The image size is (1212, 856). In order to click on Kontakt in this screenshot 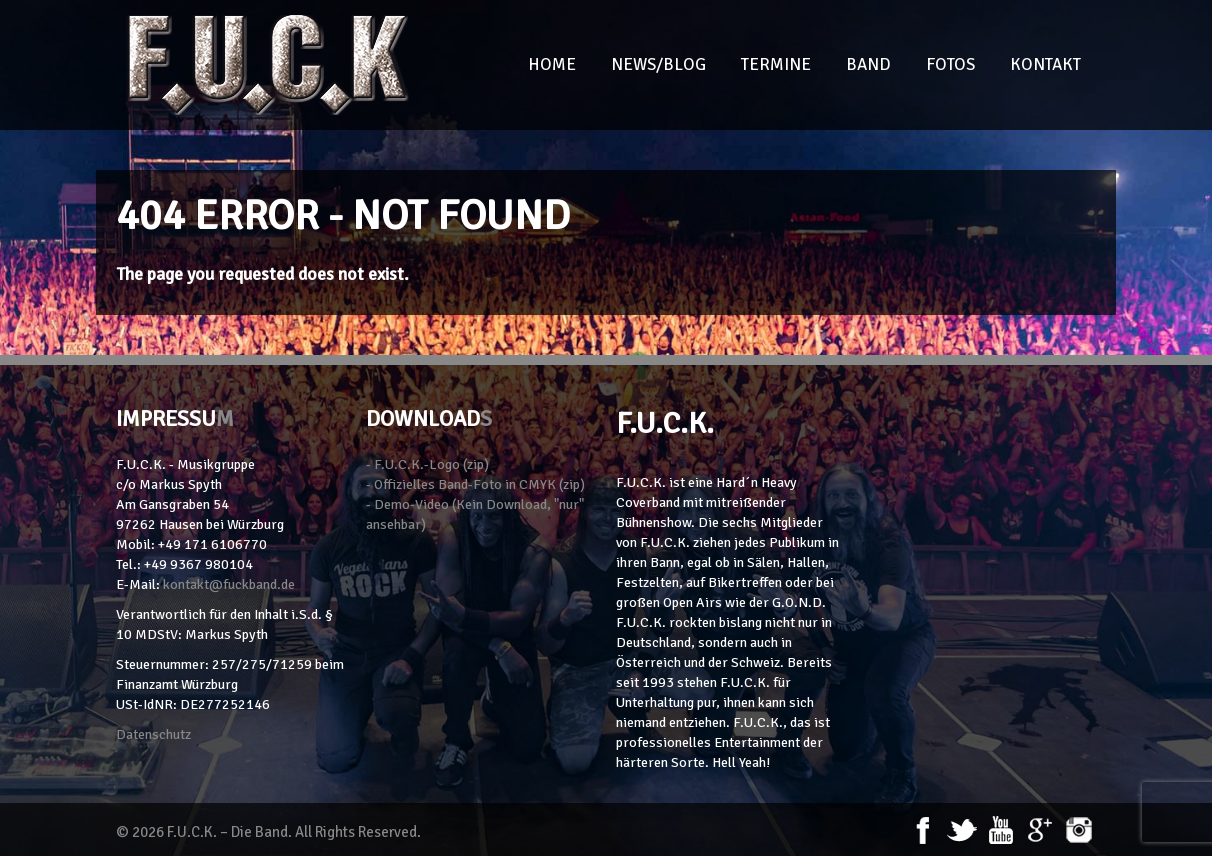, I will do `click(1045, 64)`.